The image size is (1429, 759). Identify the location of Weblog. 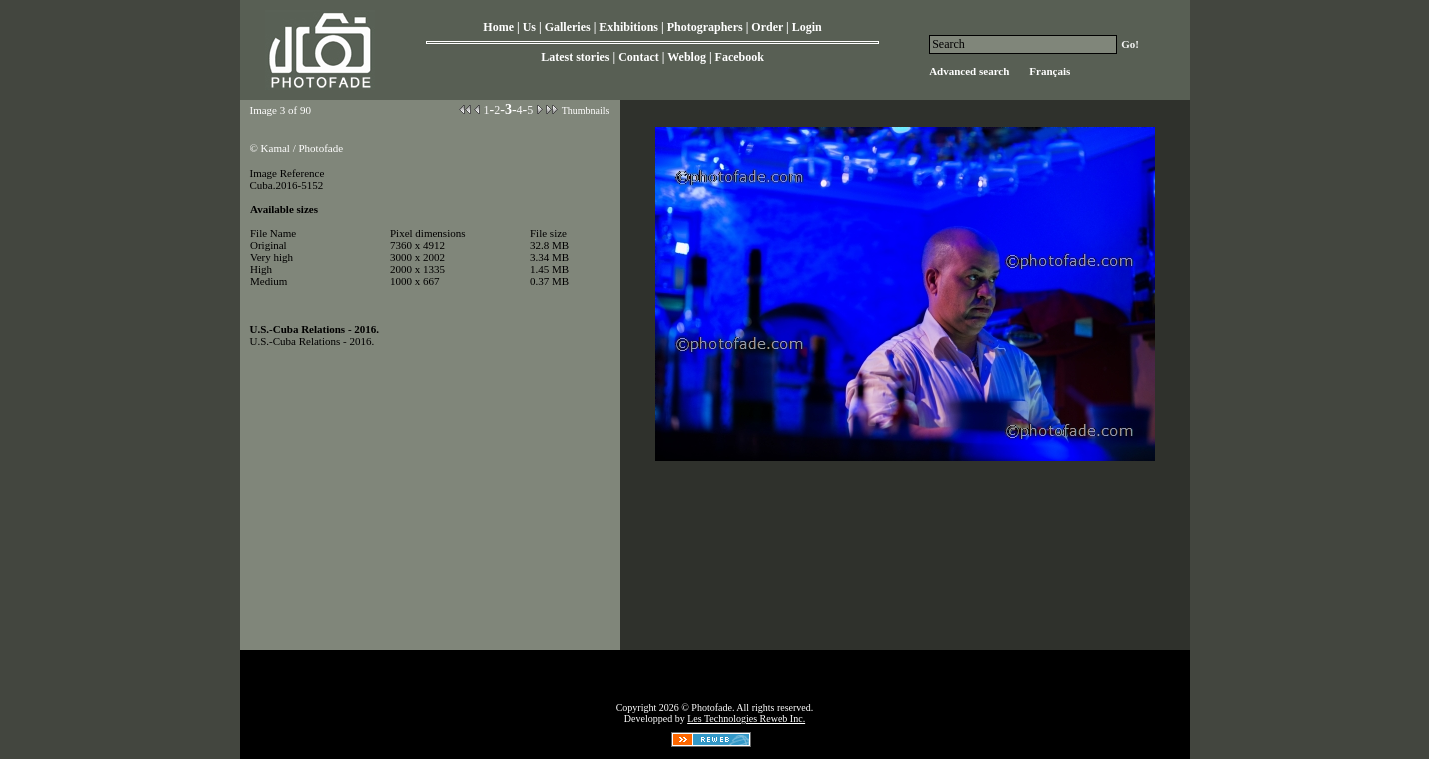
(686, 57).